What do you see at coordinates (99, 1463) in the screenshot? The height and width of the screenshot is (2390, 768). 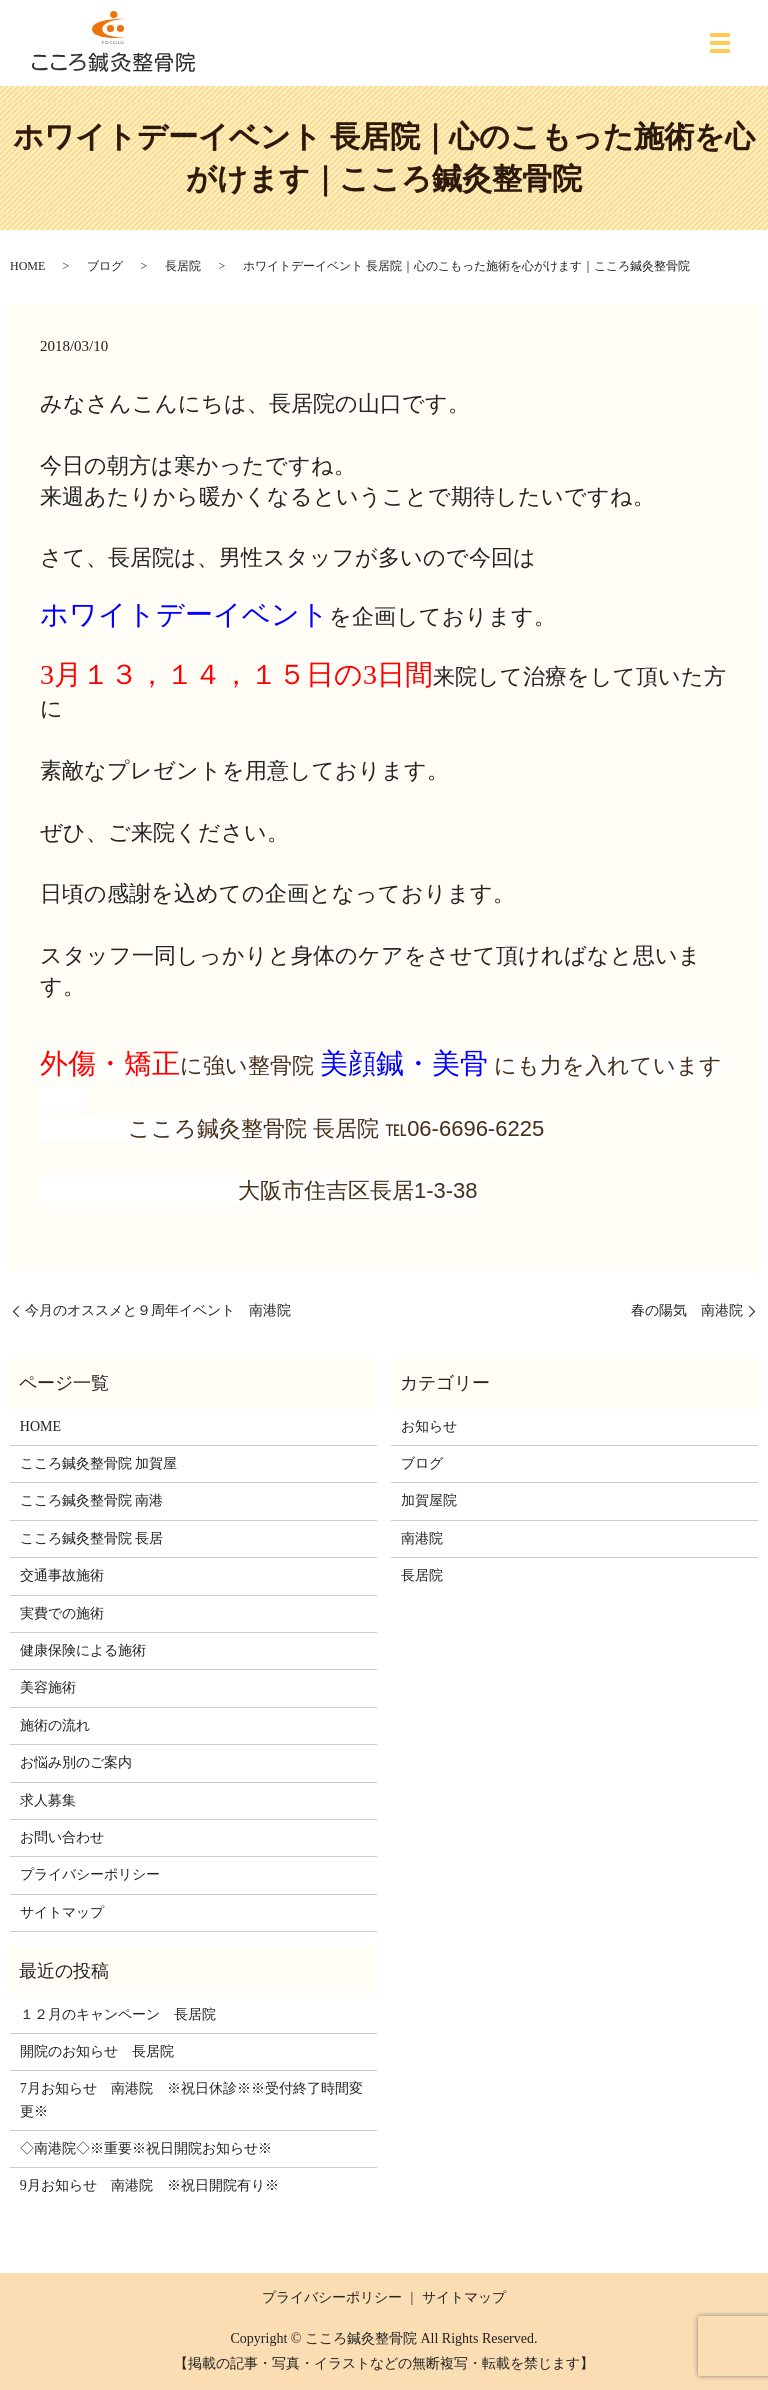 I see `こころ鍼灸整骨院 加賀屋` at bounding box center [99, 1463].